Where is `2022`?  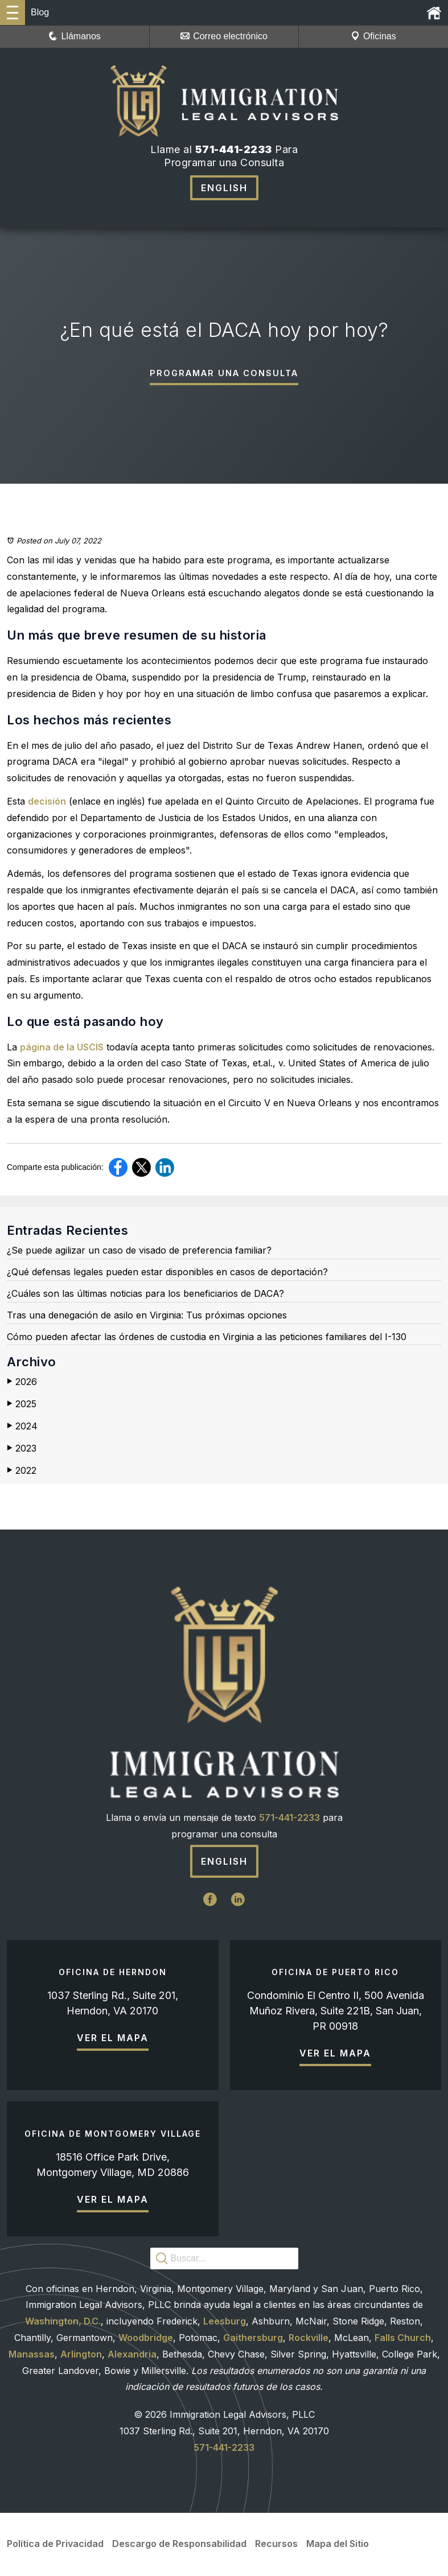 2022 is located at coordinates (21, 1471).